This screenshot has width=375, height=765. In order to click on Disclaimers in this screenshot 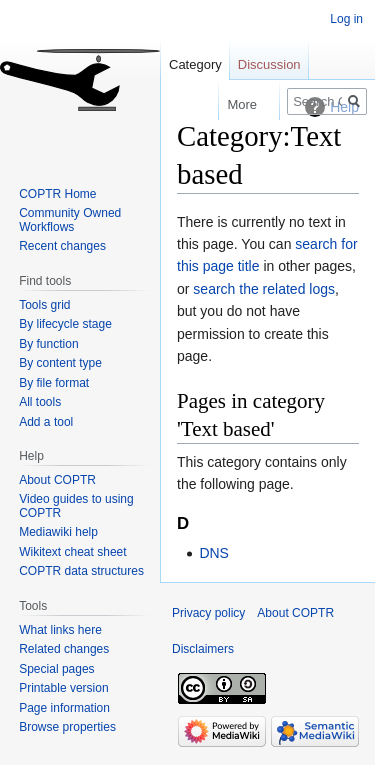, I will do `click(203, 649)`.